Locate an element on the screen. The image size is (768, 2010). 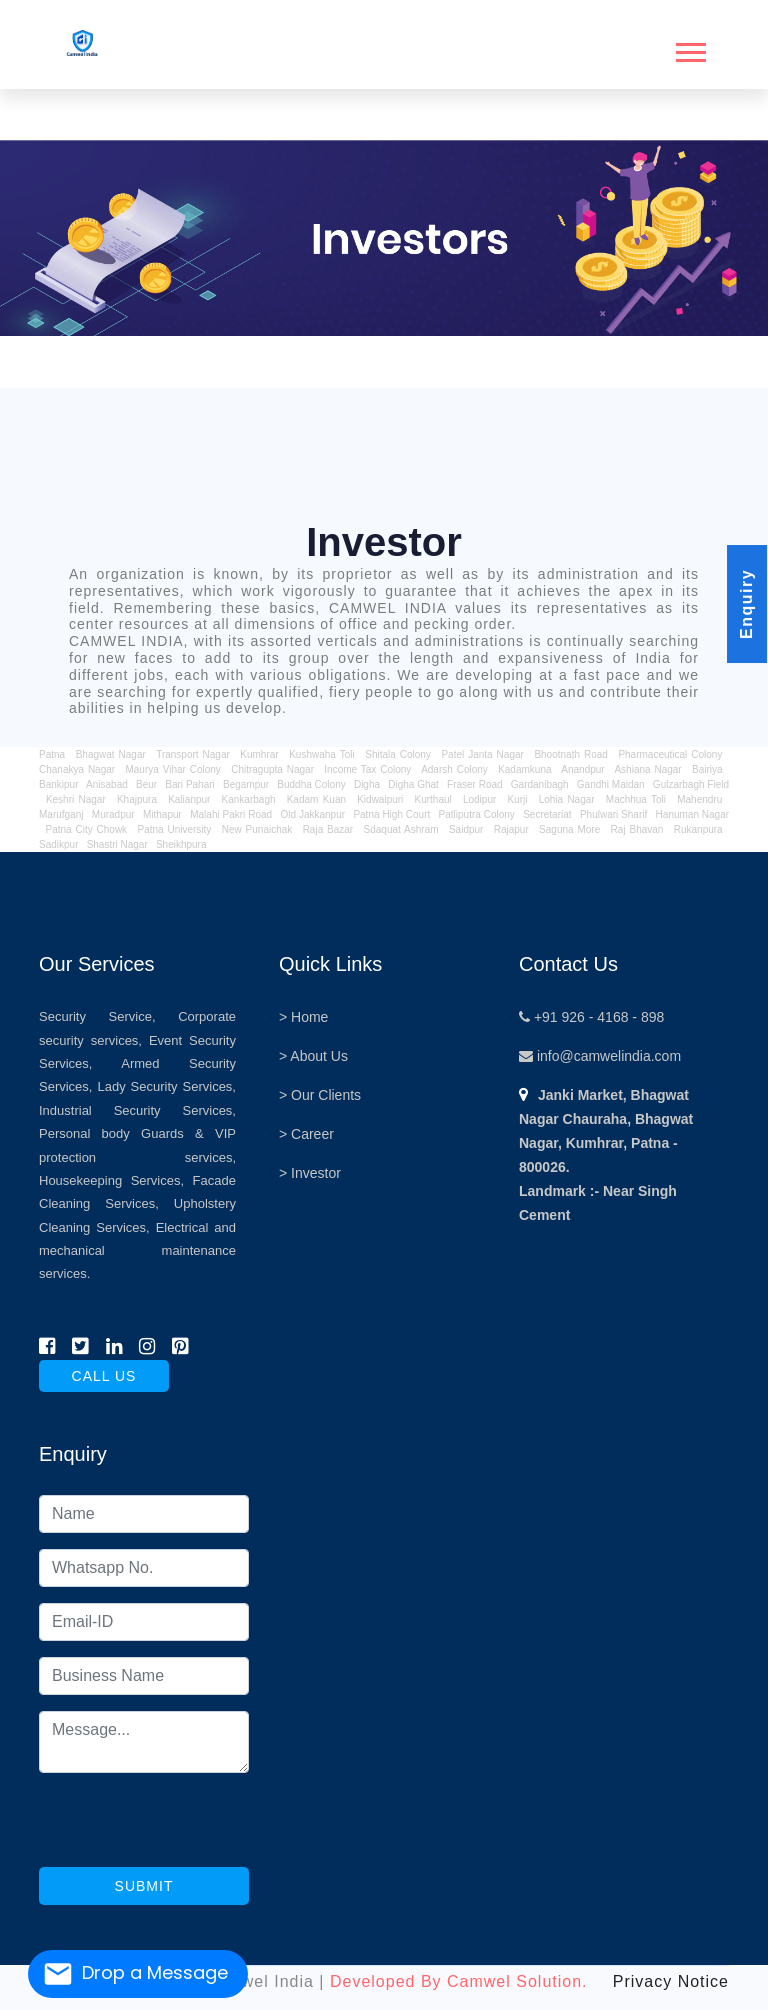
Raj Bhavan is located at coordinates (637, 829).